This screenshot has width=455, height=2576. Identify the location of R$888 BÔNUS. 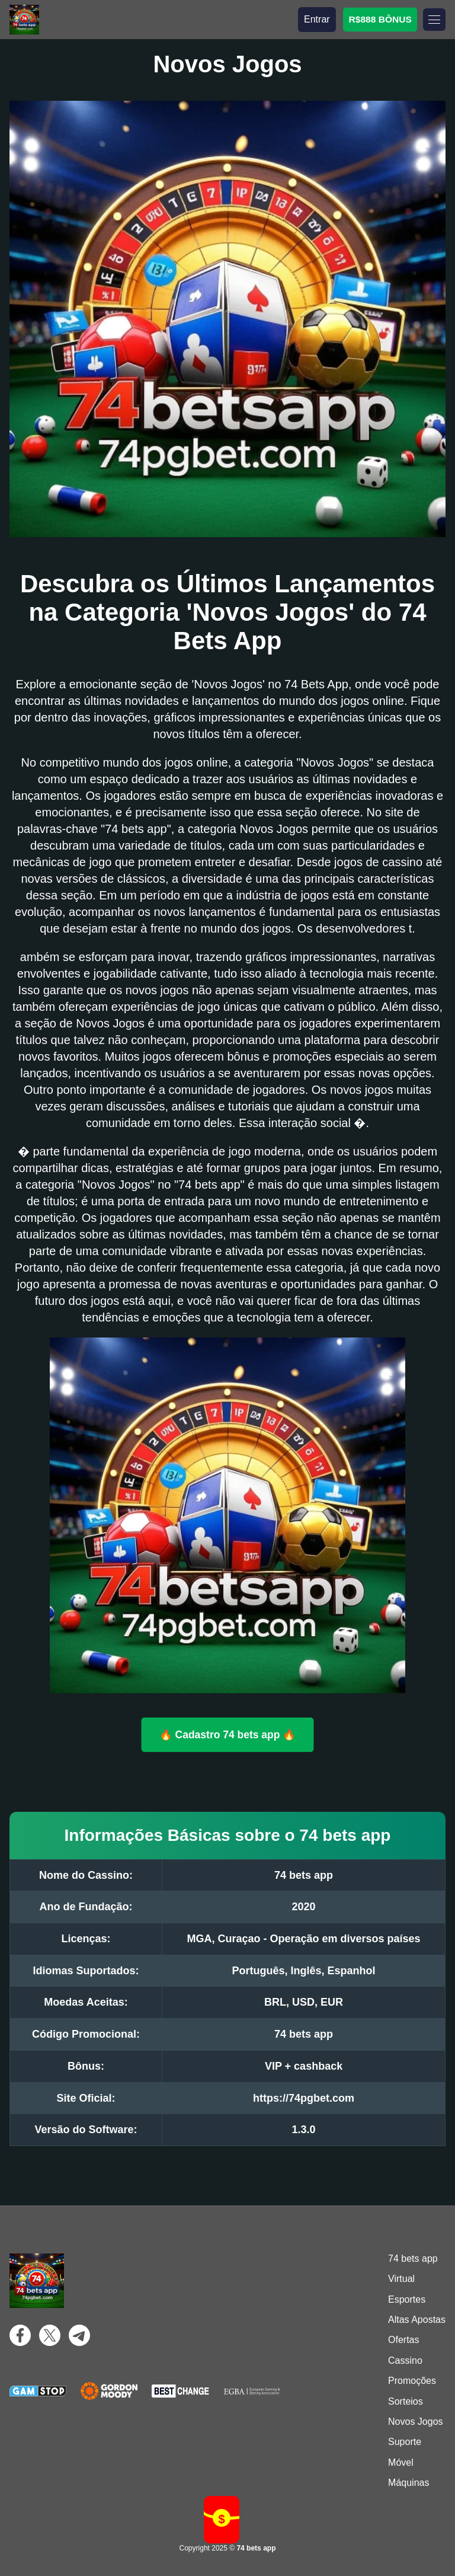
(380, 19).